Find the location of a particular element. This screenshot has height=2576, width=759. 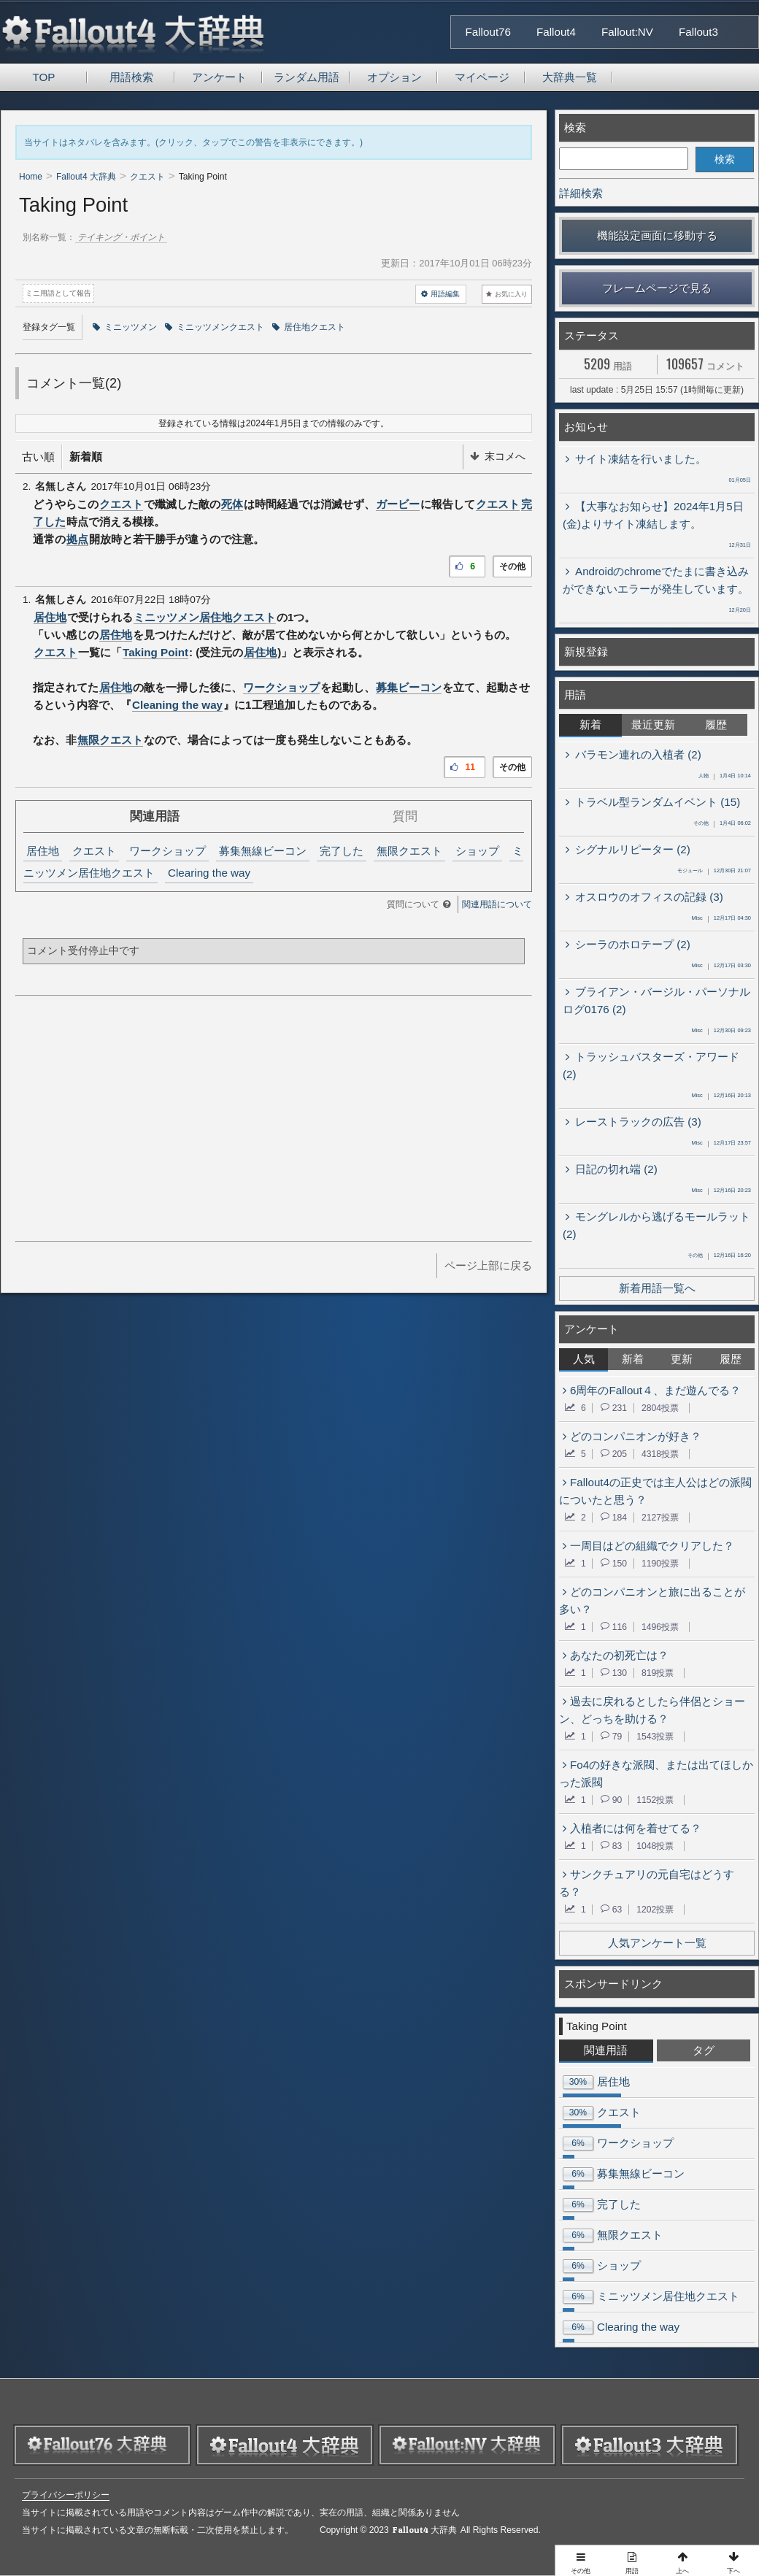

Cleaning the way is located at coordinates (177, 705).